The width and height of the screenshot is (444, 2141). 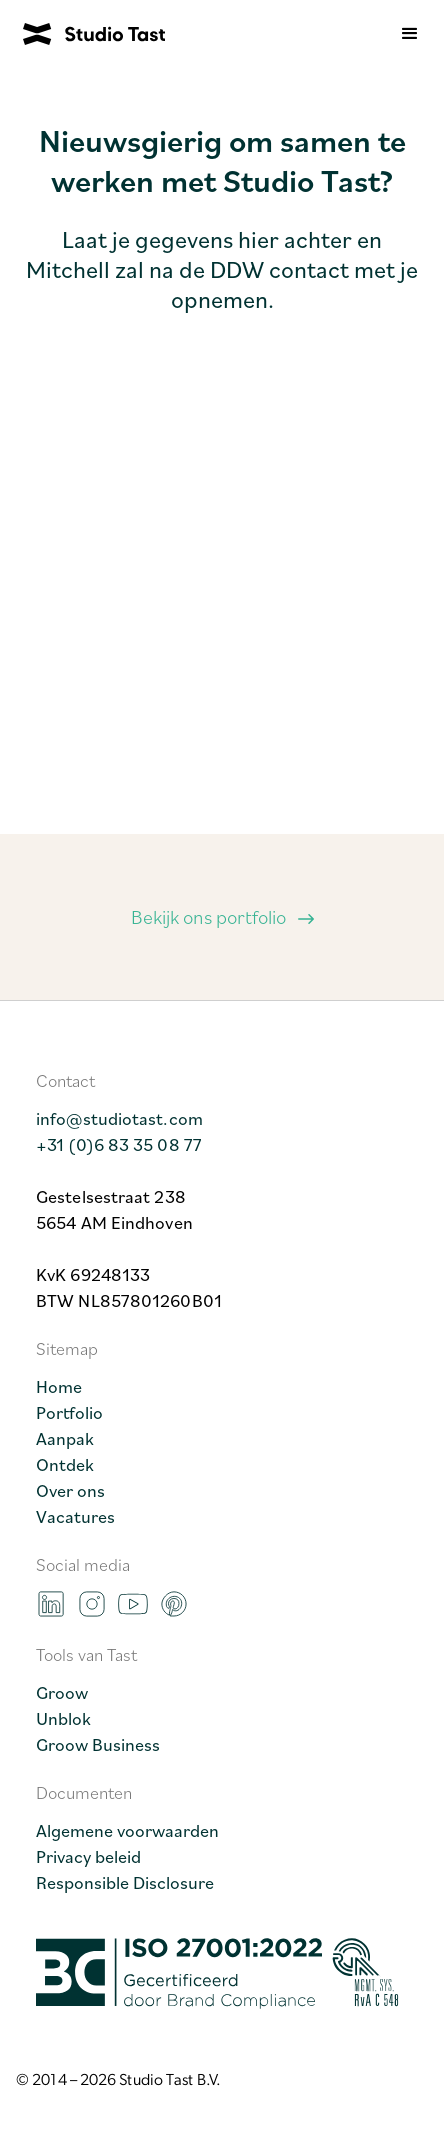 What do you see at coordinates (125, 1882) in the screenshot?
I see `Responsible Disclosure` at bounding box center [125, 1882].